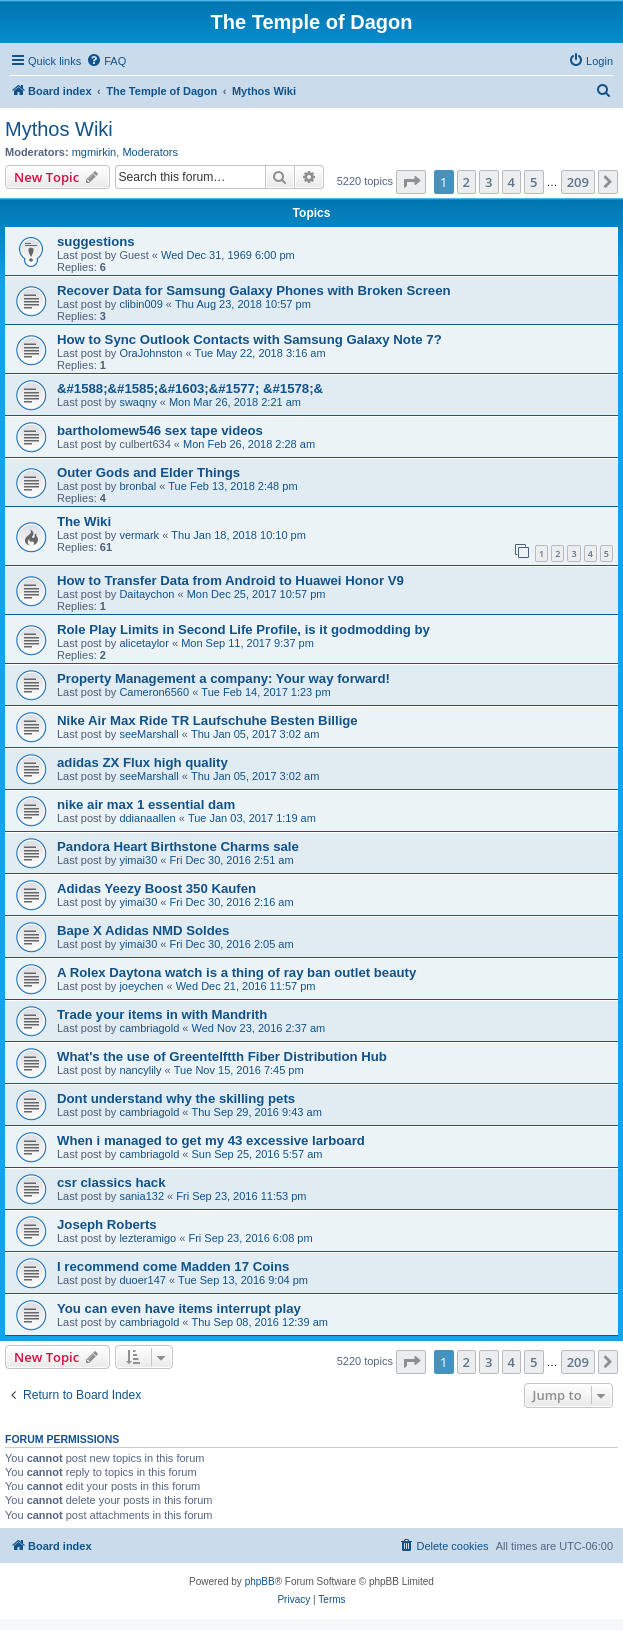 The height and width of the screenshot is (1630, 623). What do you see at coordinates (150, 152) in the screenshot?
I see `Moderators` at bounding box center [150, 152].